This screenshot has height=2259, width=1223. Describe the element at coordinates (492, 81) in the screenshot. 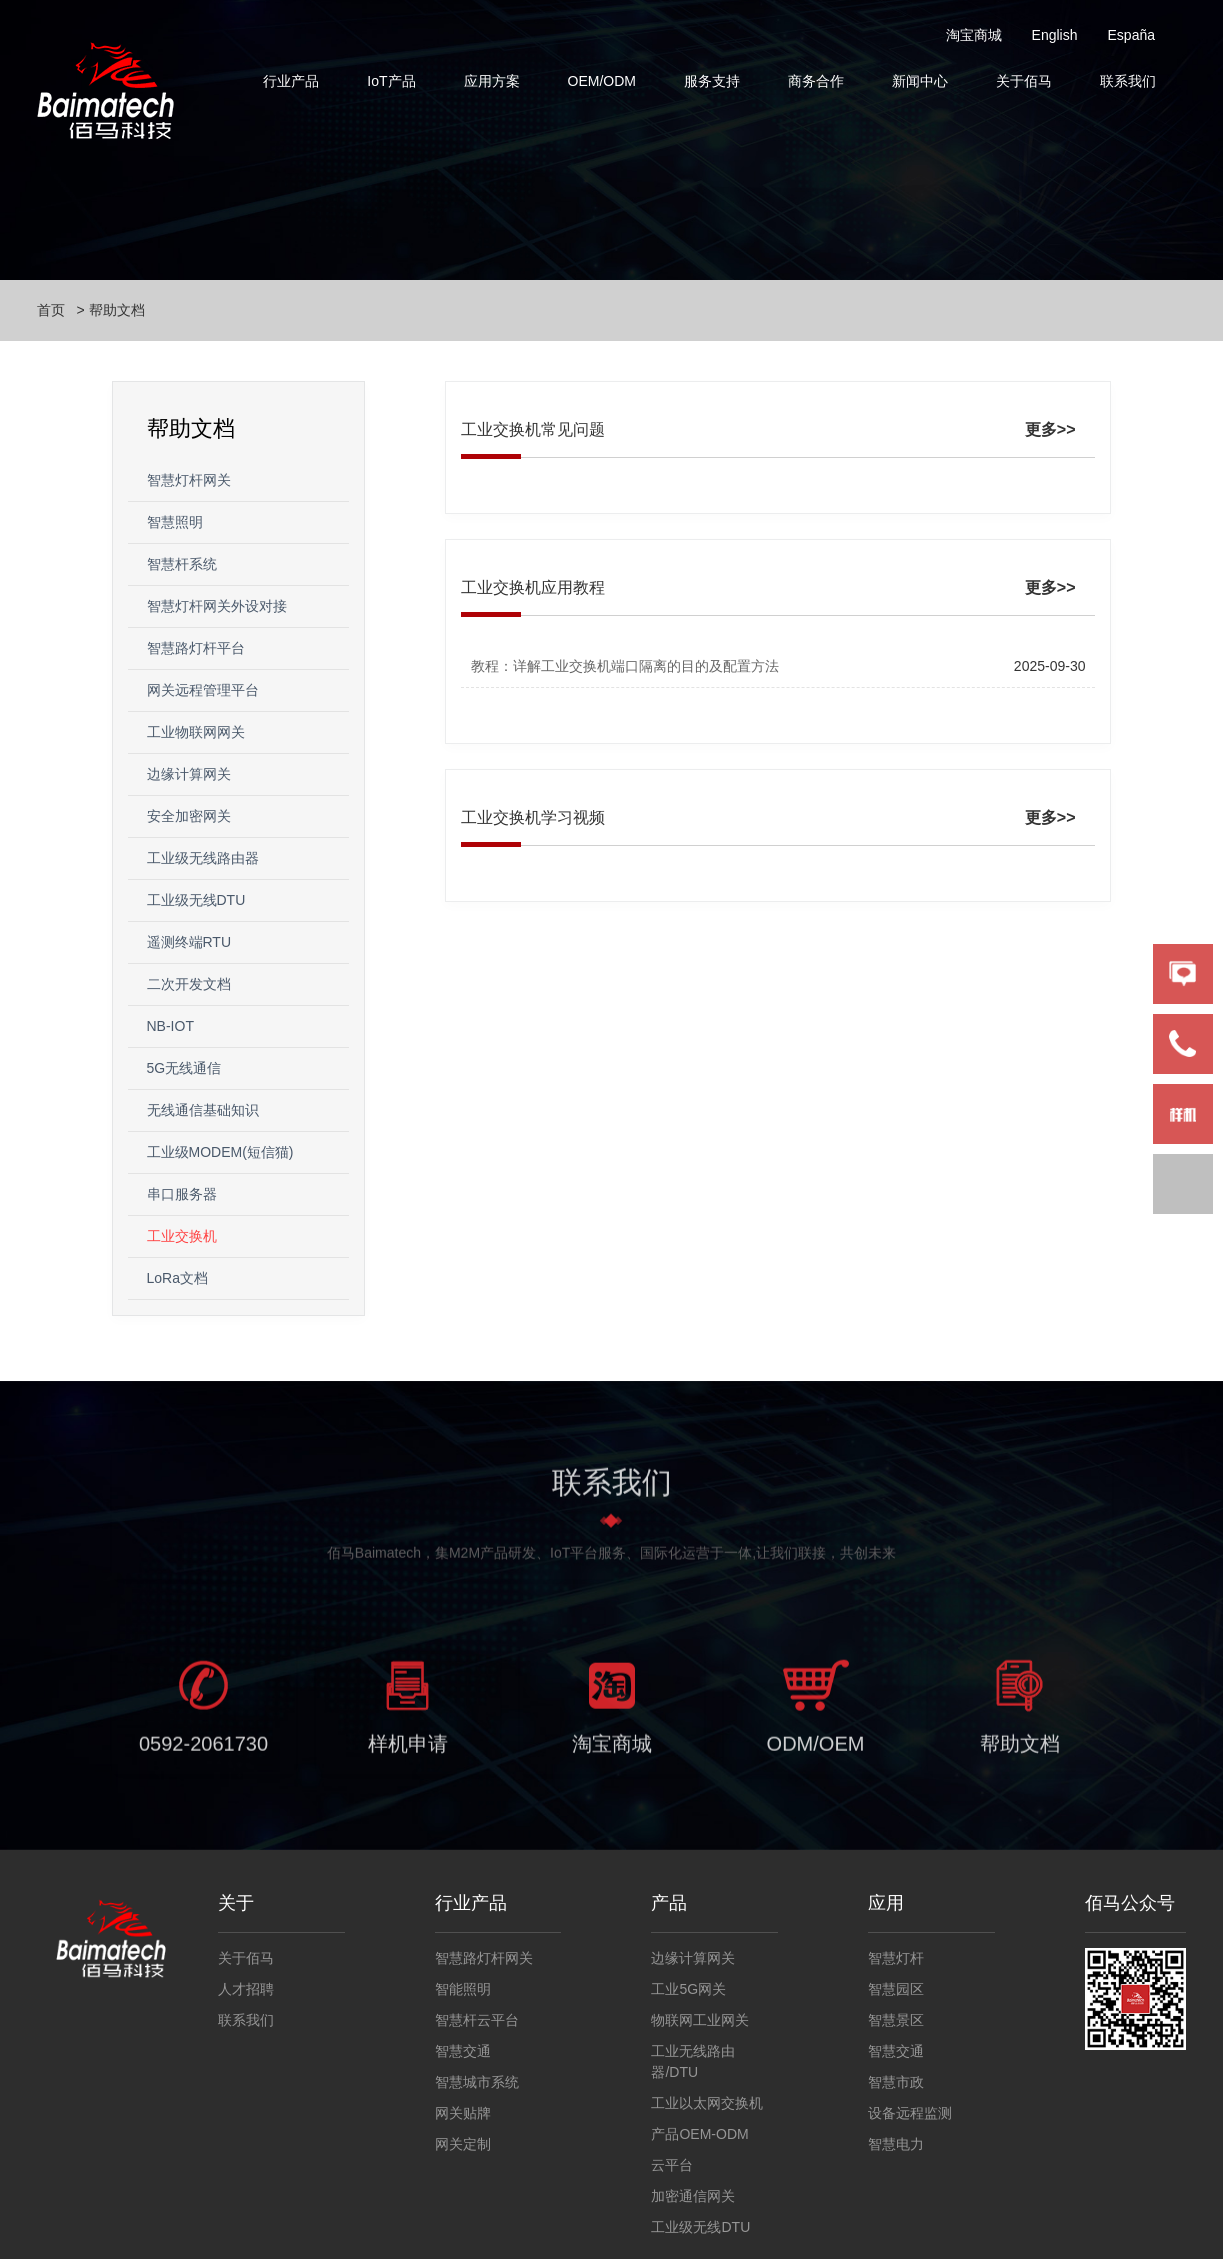

I see `应用方案` at that location.